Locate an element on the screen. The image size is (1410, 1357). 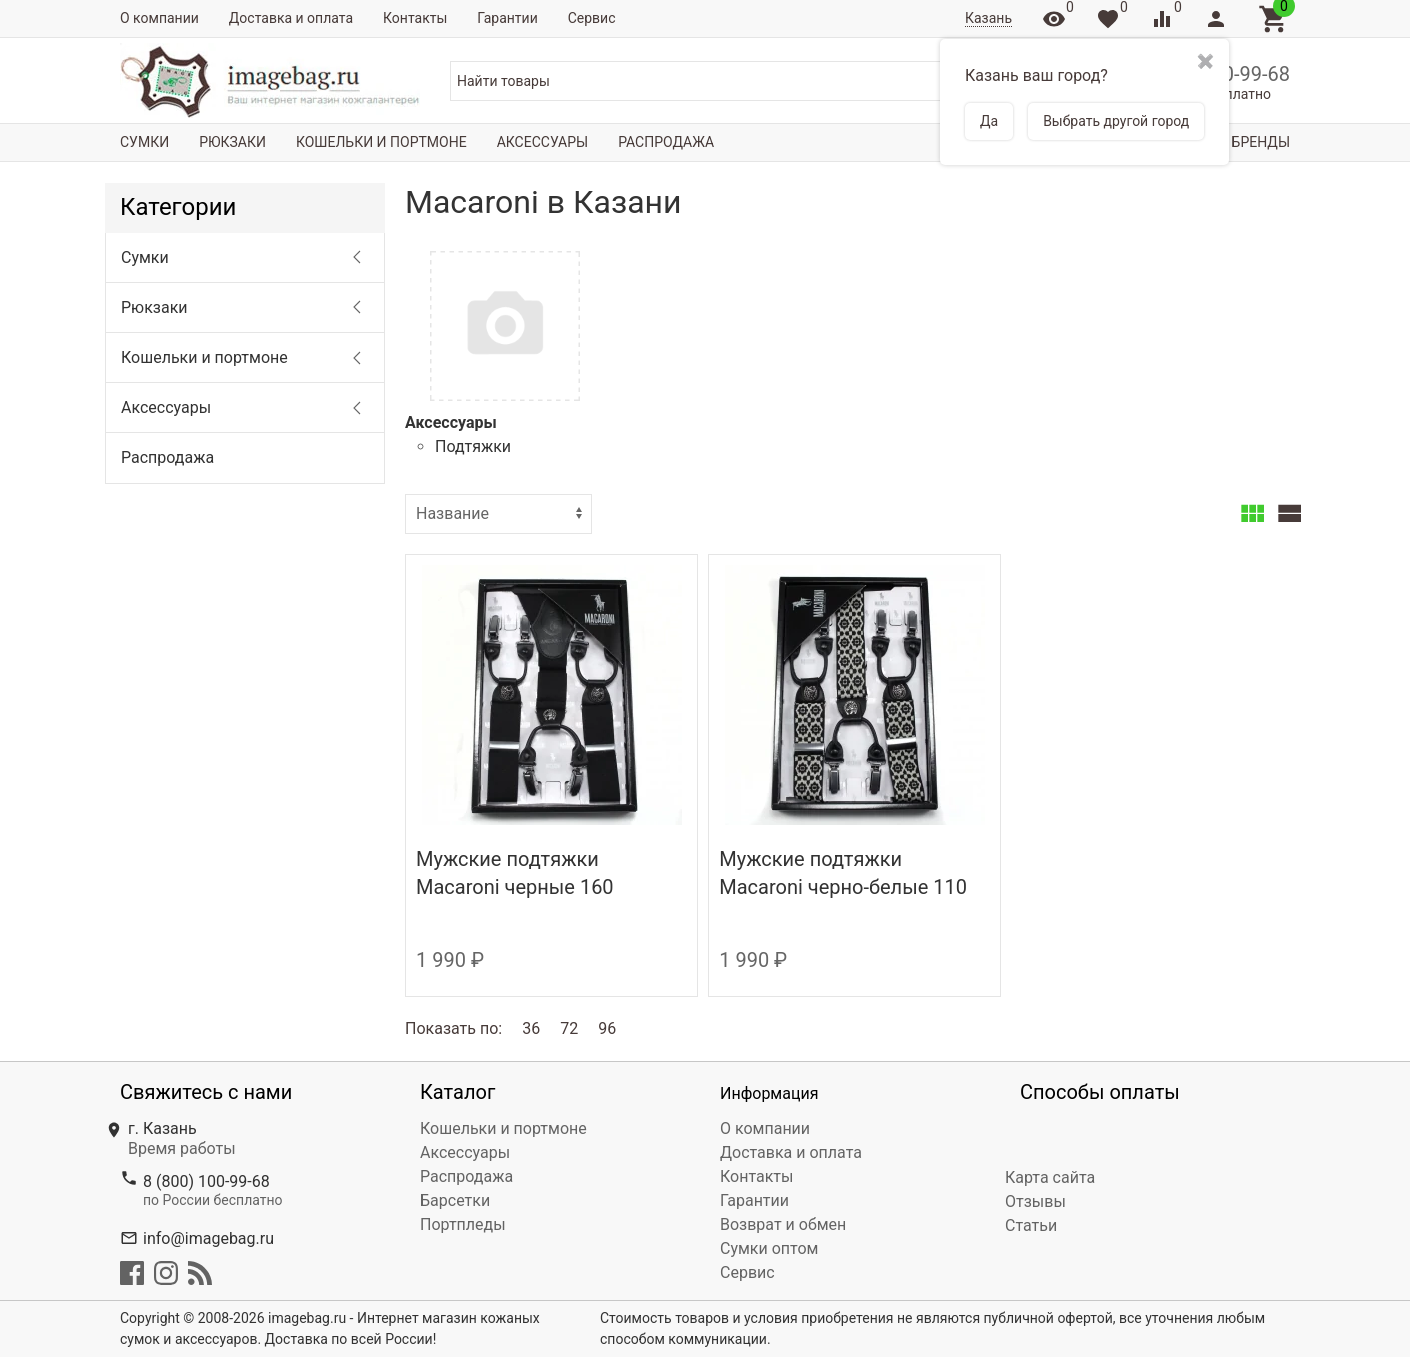
96 is located at coordinates (607, 1028).